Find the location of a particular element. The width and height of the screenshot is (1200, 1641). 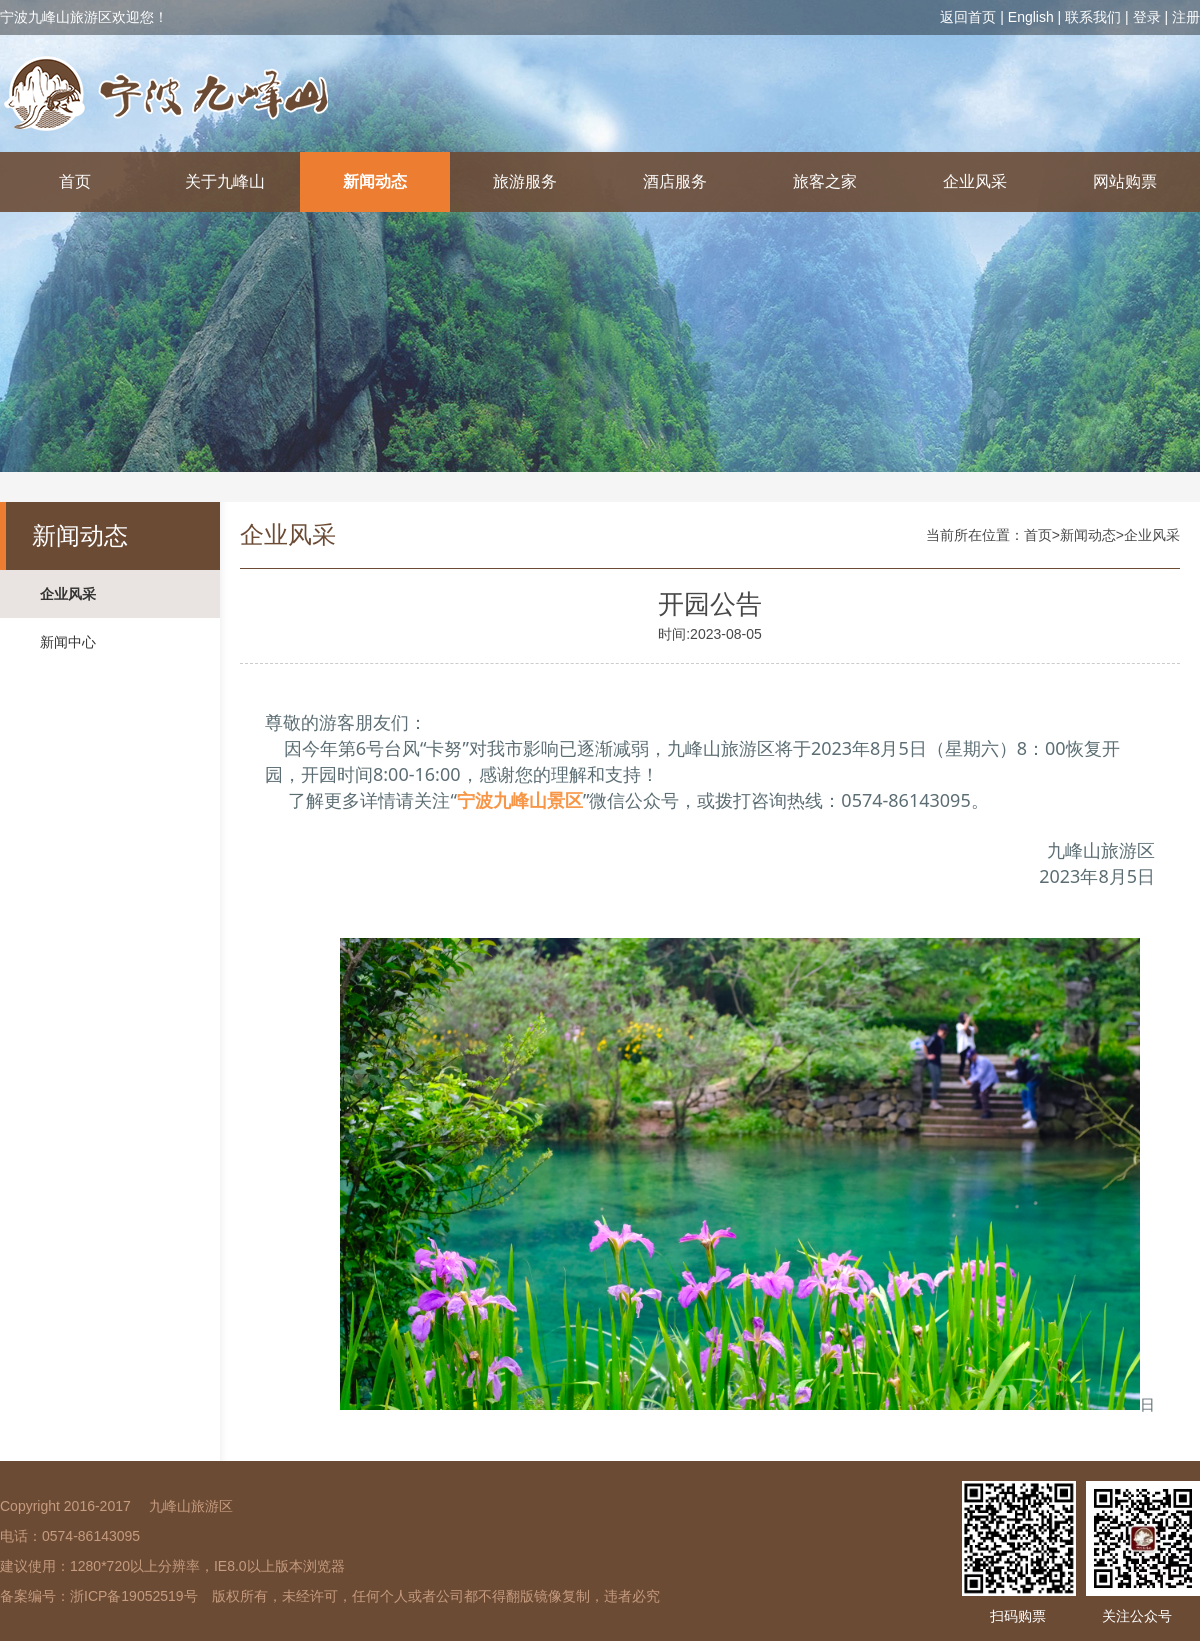

新闻动态 is located at coordinates (375, 181).